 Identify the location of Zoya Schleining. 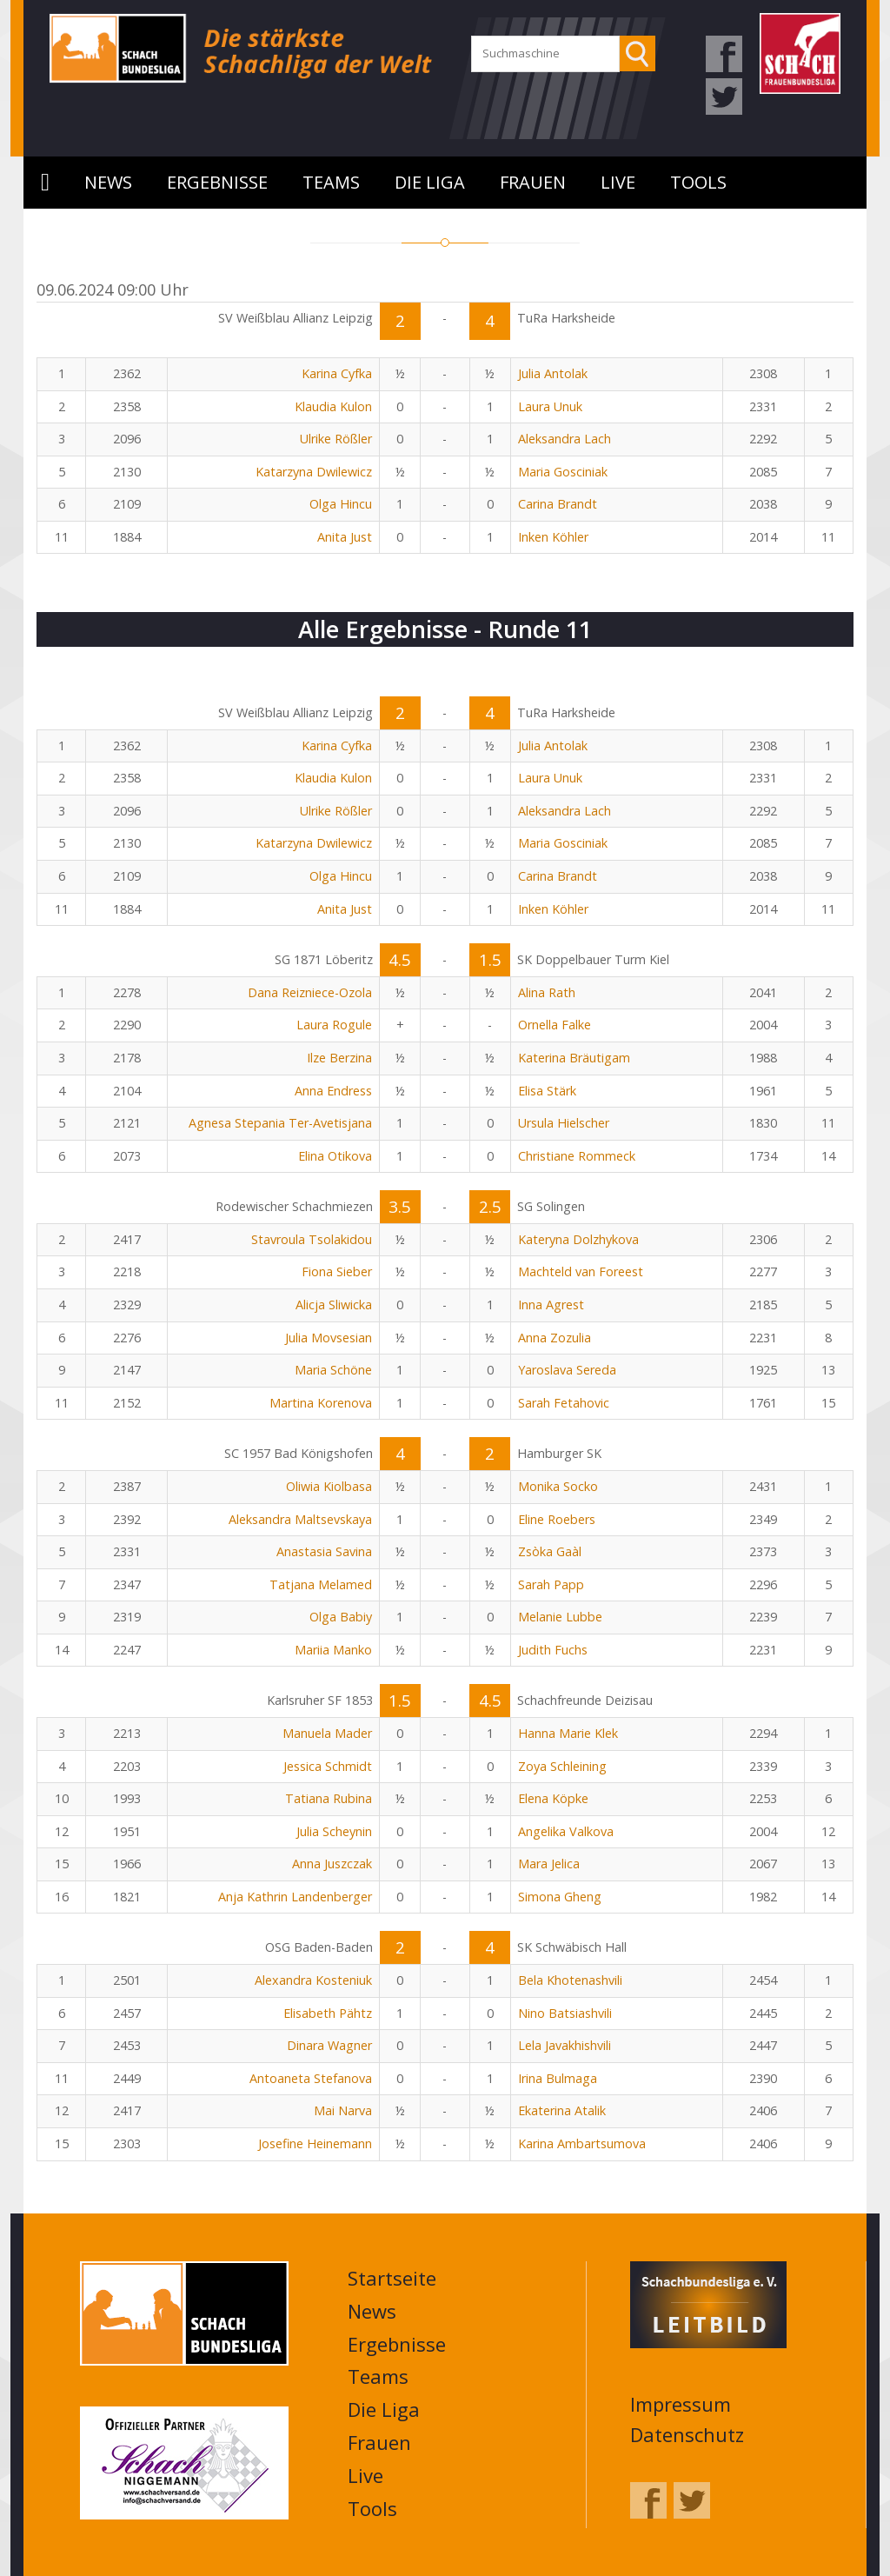
(562, 1766).